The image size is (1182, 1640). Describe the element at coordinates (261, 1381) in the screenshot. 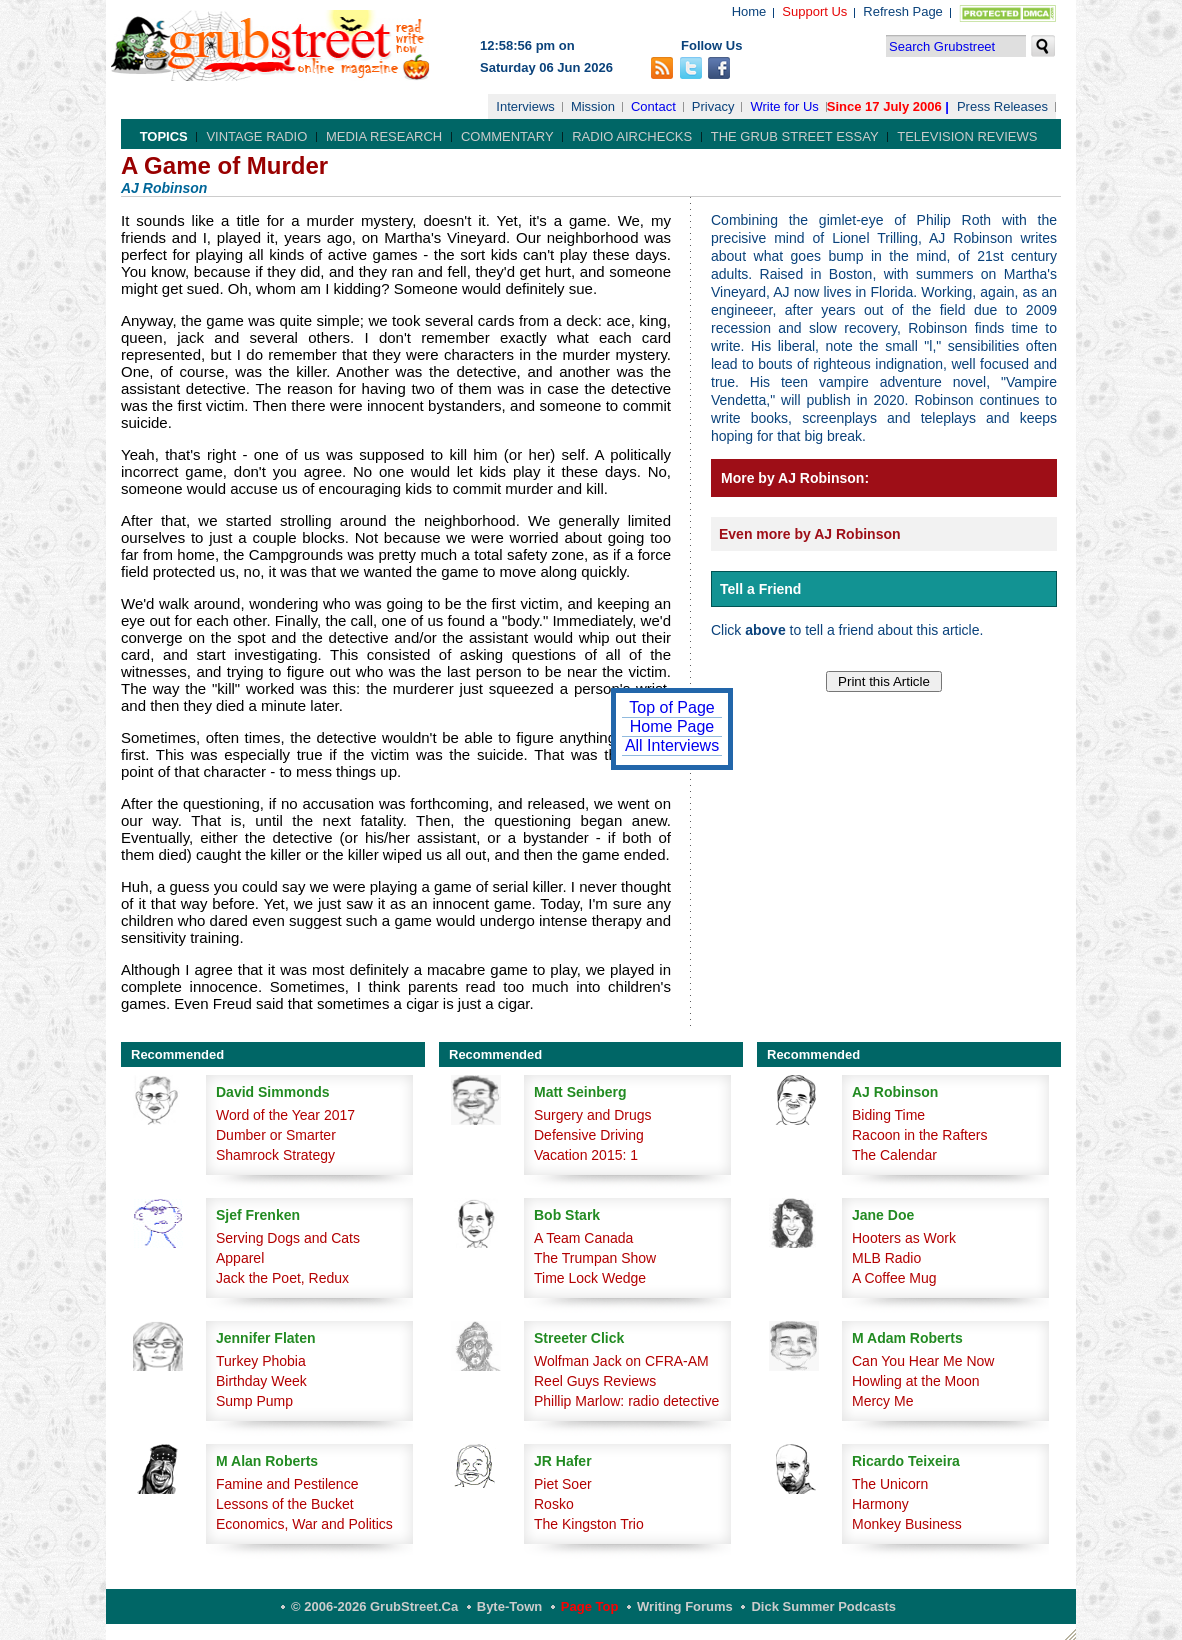

I see `Birthday Week` at that location.